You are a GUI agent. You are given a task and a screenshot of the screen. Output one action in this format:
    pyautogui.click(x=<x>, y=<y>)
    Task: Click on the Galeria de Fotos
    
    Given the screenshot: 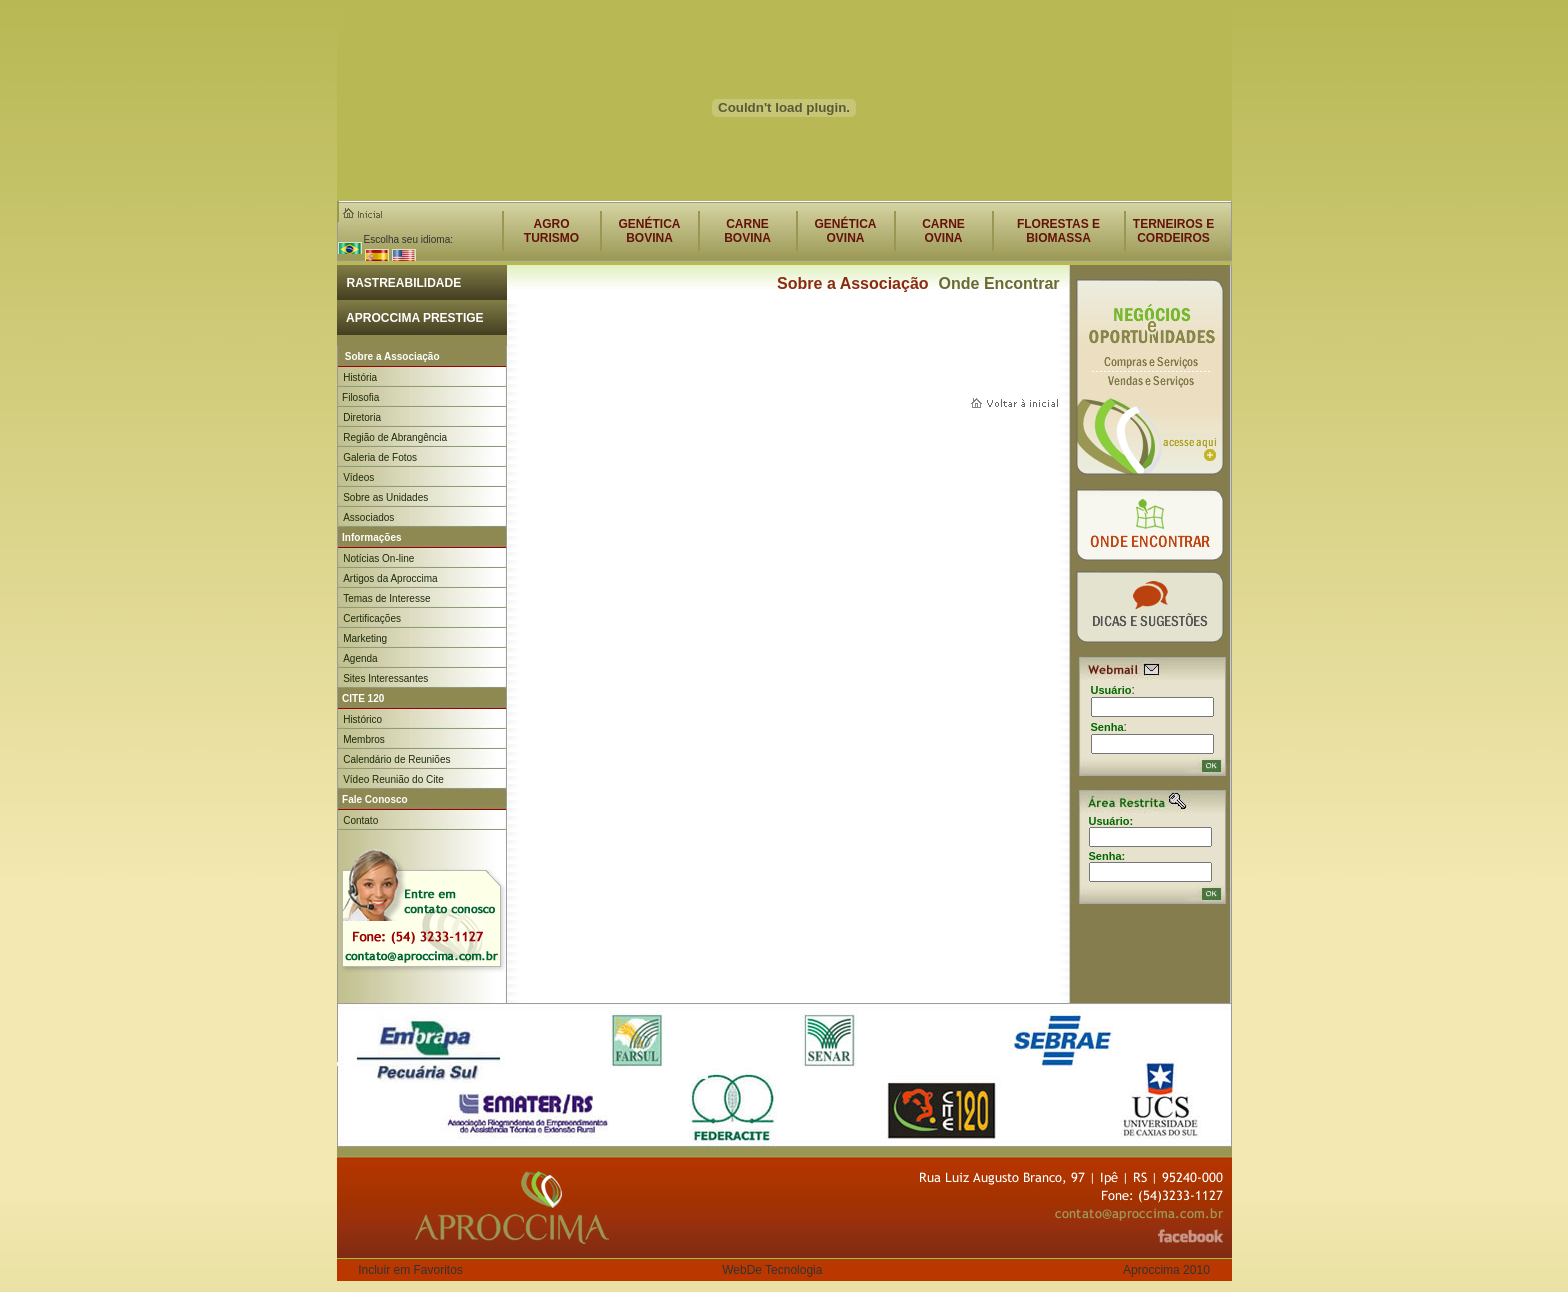 What is the action you would take?
    pyautogui.click(x=380, y=457)
    